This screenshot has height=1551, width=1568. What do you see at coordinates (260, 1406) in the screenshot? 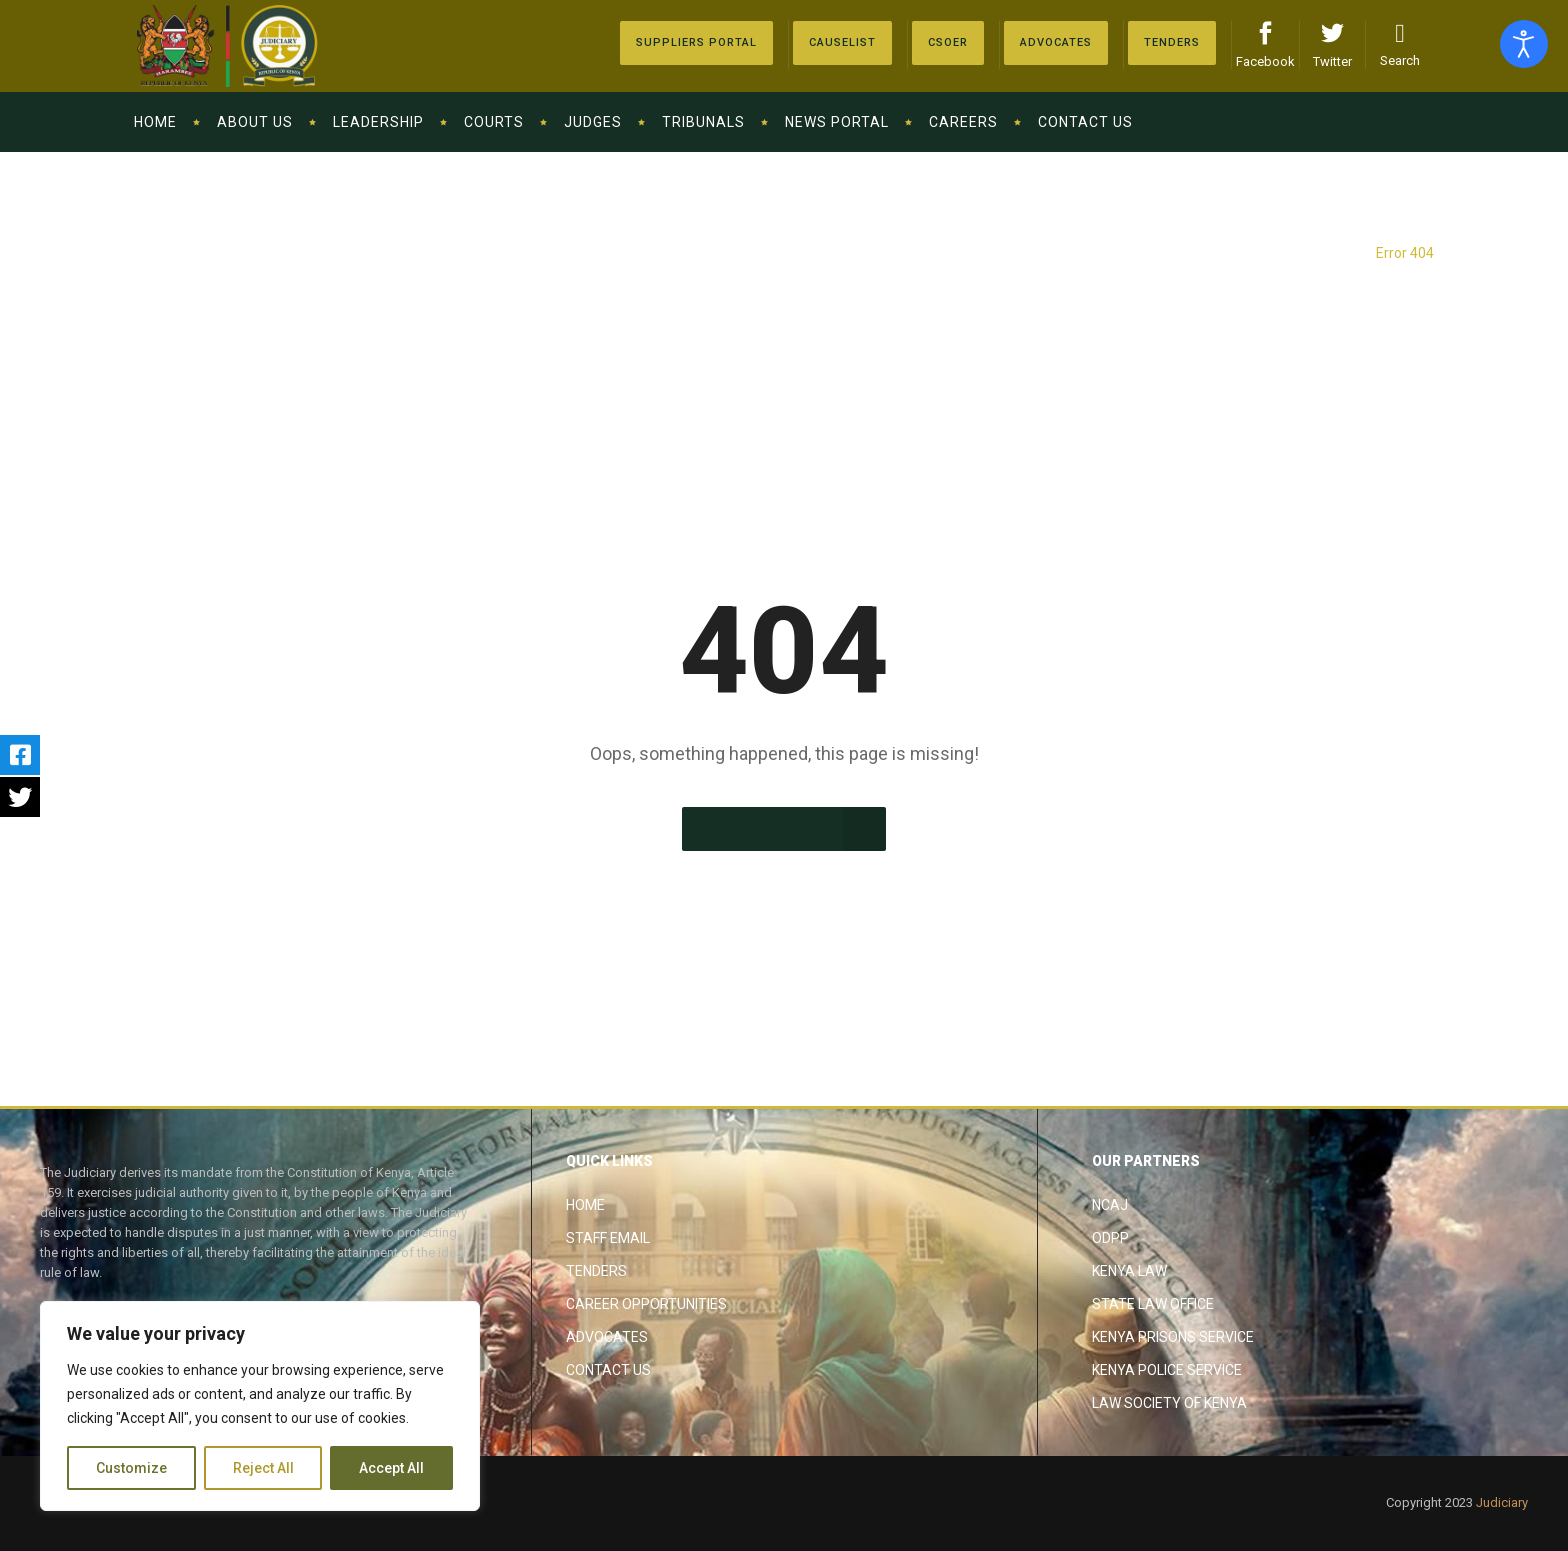
I see `[region]` at bounding box center [260, 1406].